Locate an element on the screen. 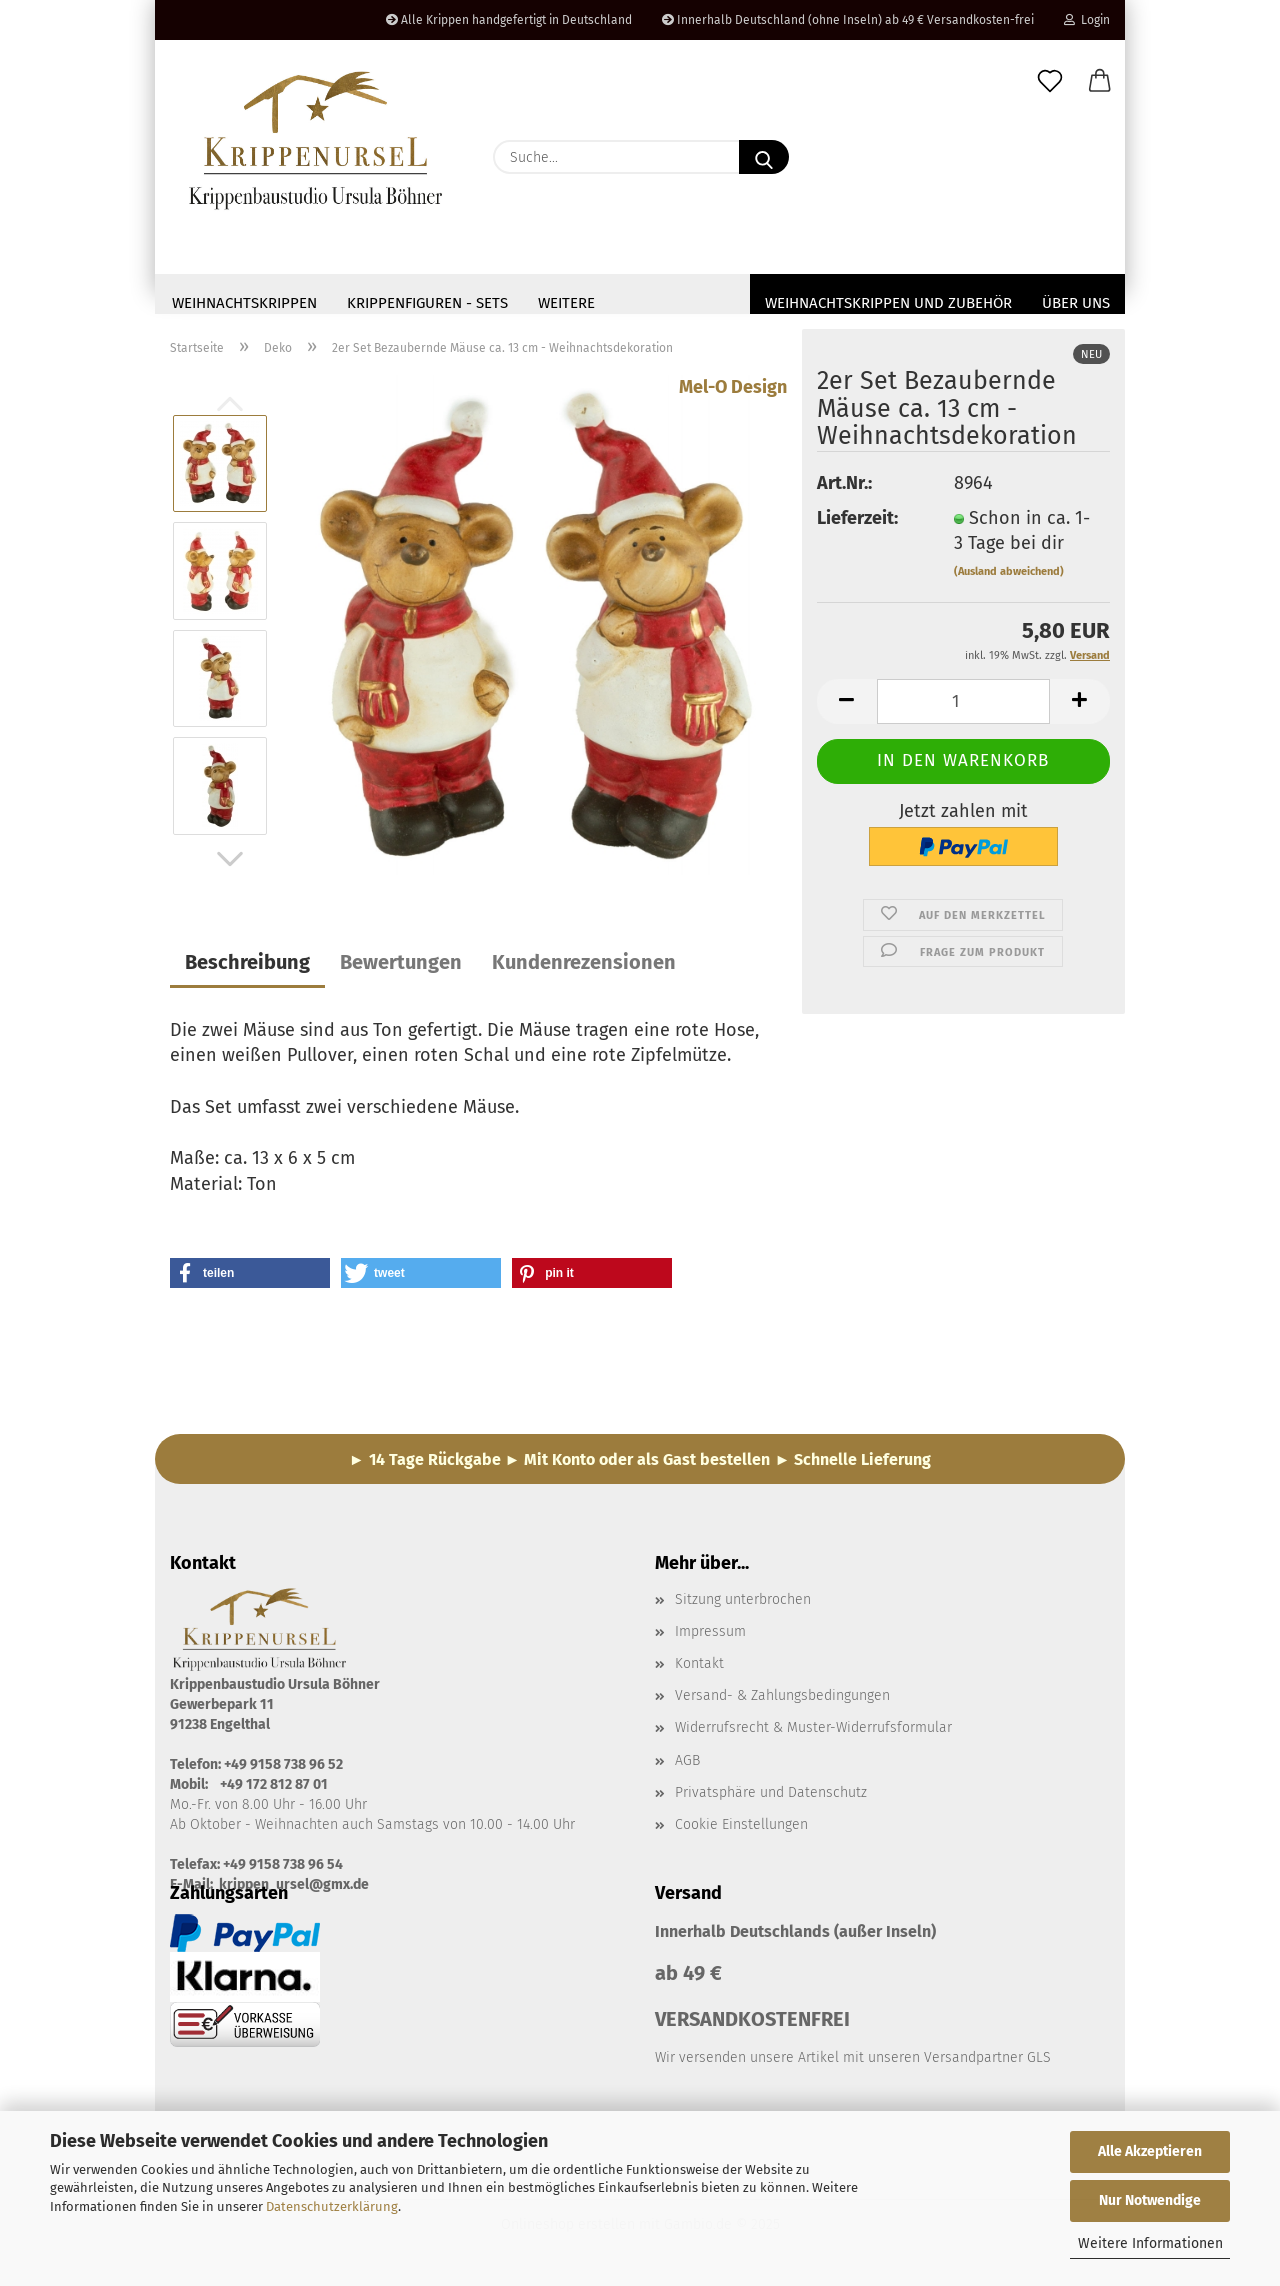 The height and width of the screenshot is (2286, 1280). Weihnachtskrippen und Zubehör is located at coordinates (888, 303).